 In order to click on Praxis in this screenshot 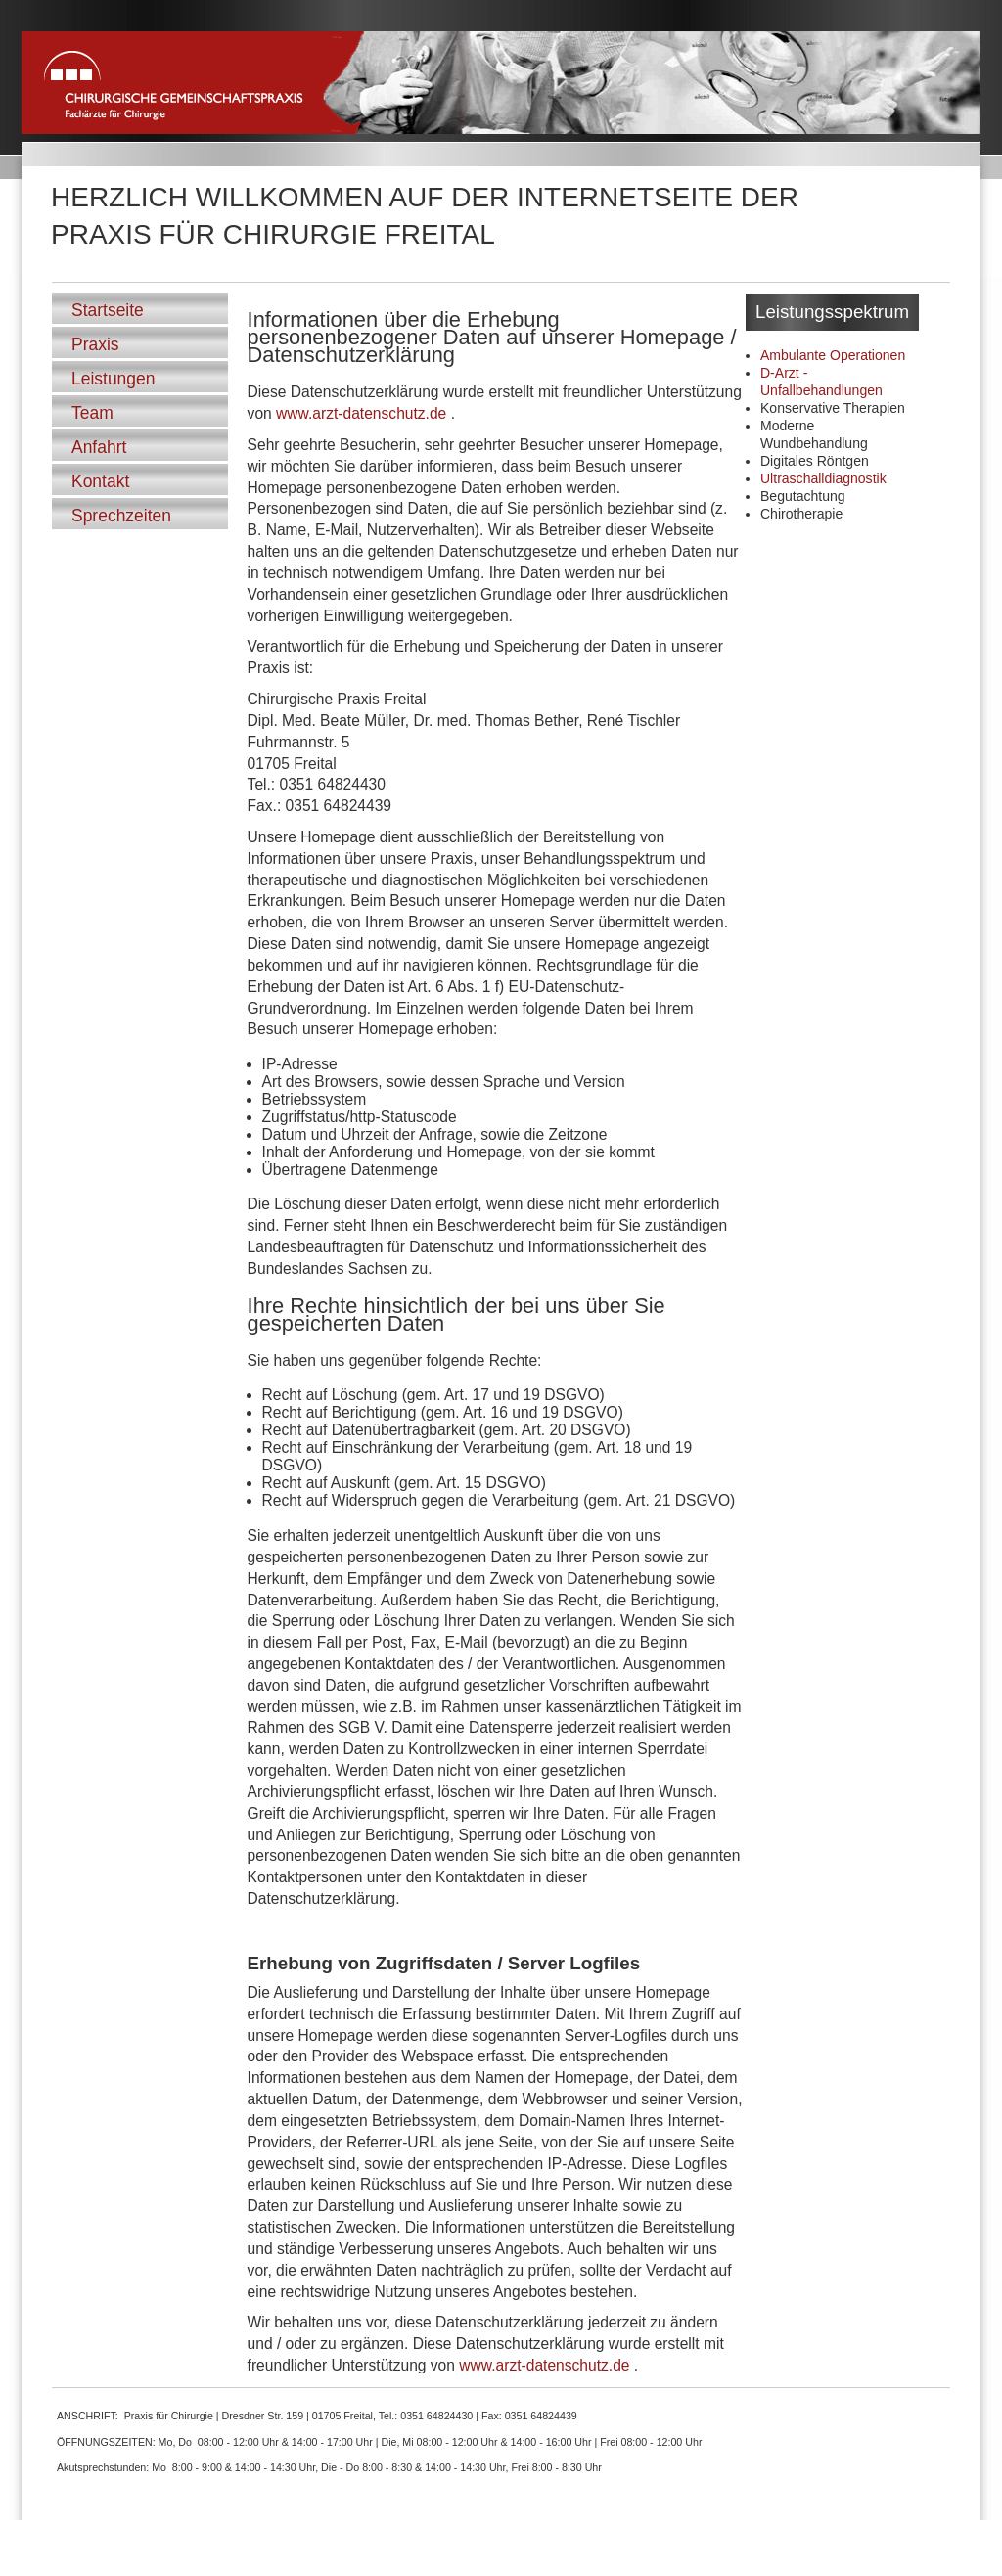, I will do `click(95, 344)`.